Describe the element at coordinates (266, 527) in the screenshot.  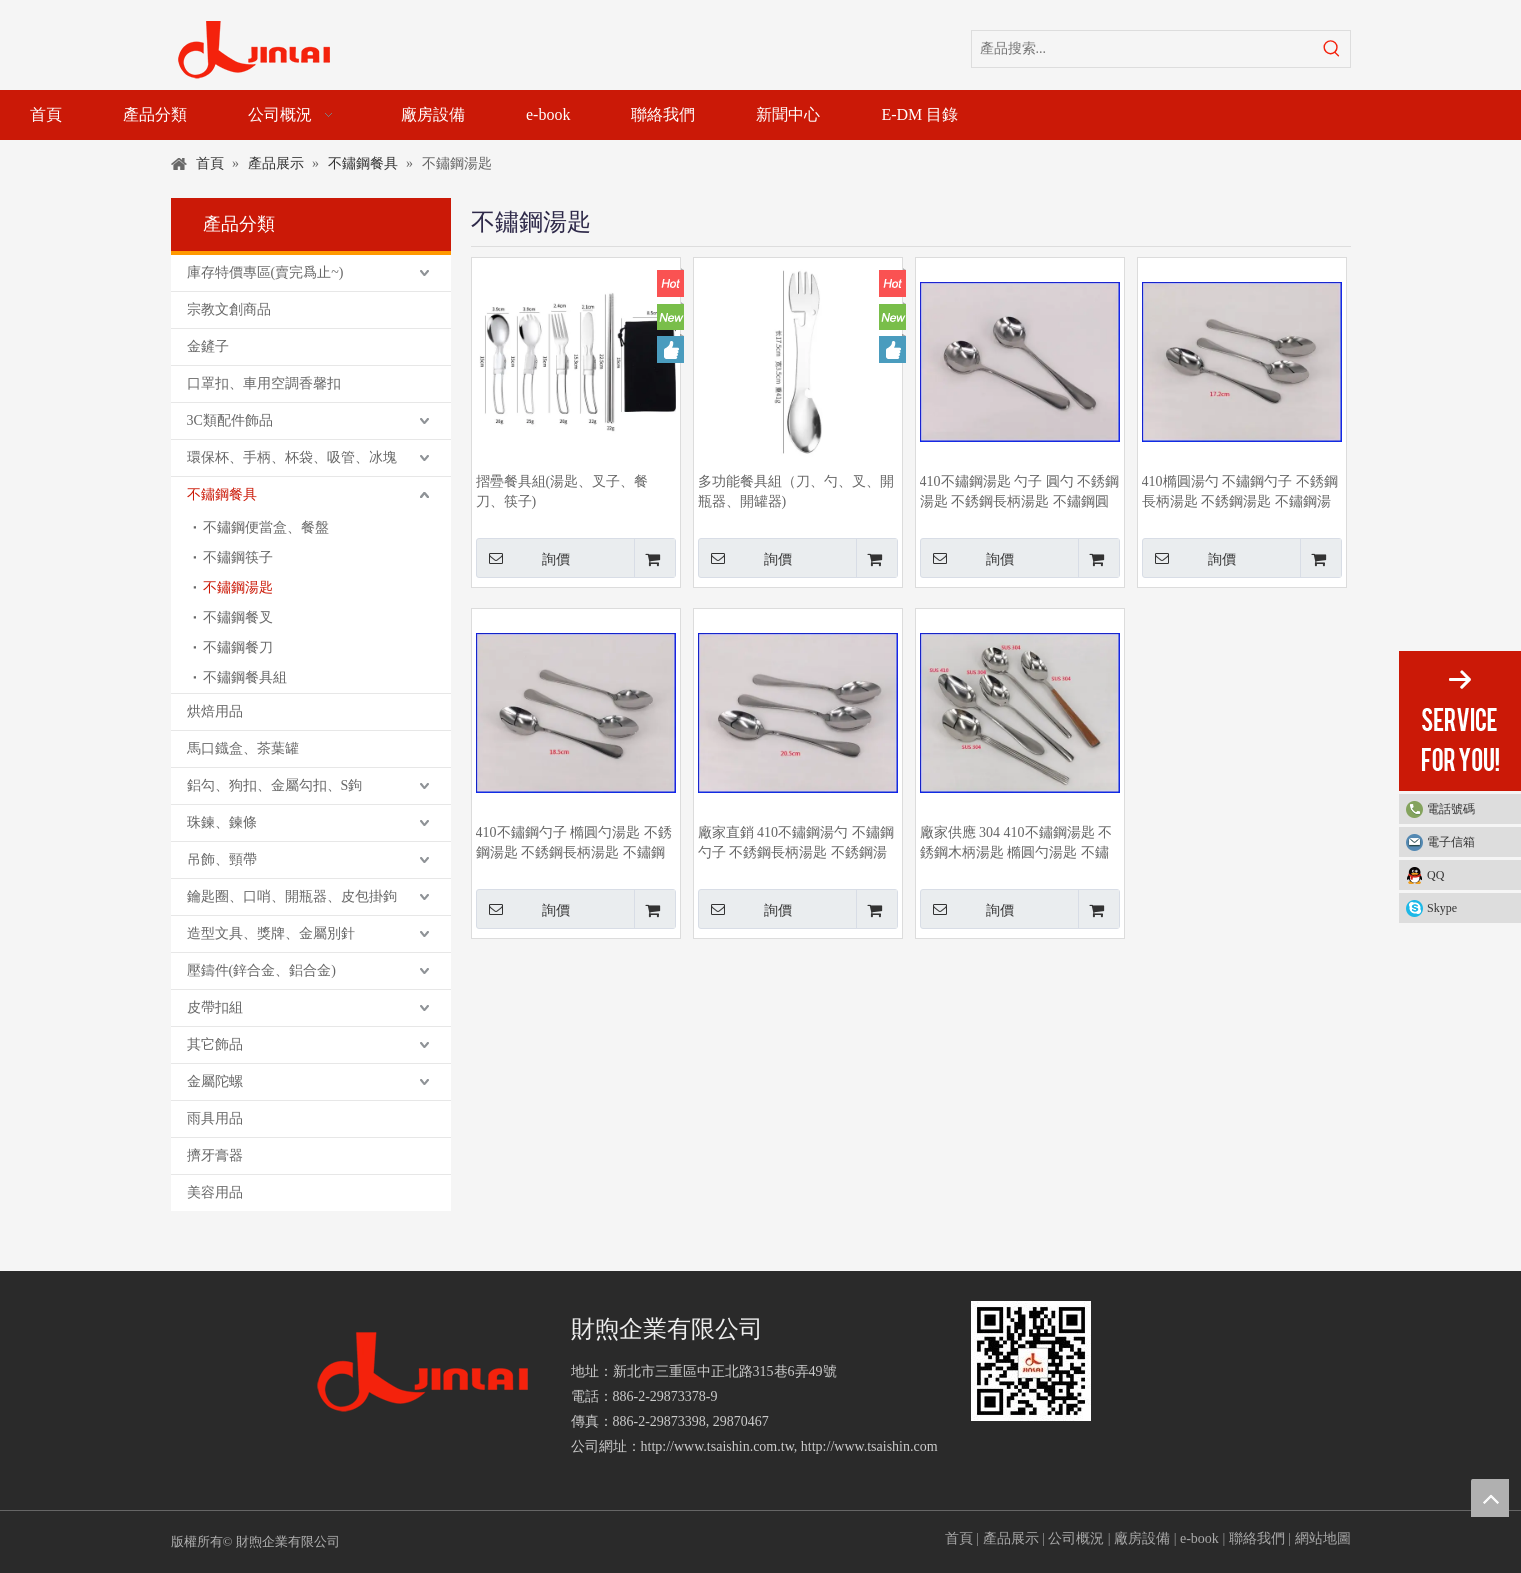
I see `不鏽鋼便當盒、餐盤` at that location.